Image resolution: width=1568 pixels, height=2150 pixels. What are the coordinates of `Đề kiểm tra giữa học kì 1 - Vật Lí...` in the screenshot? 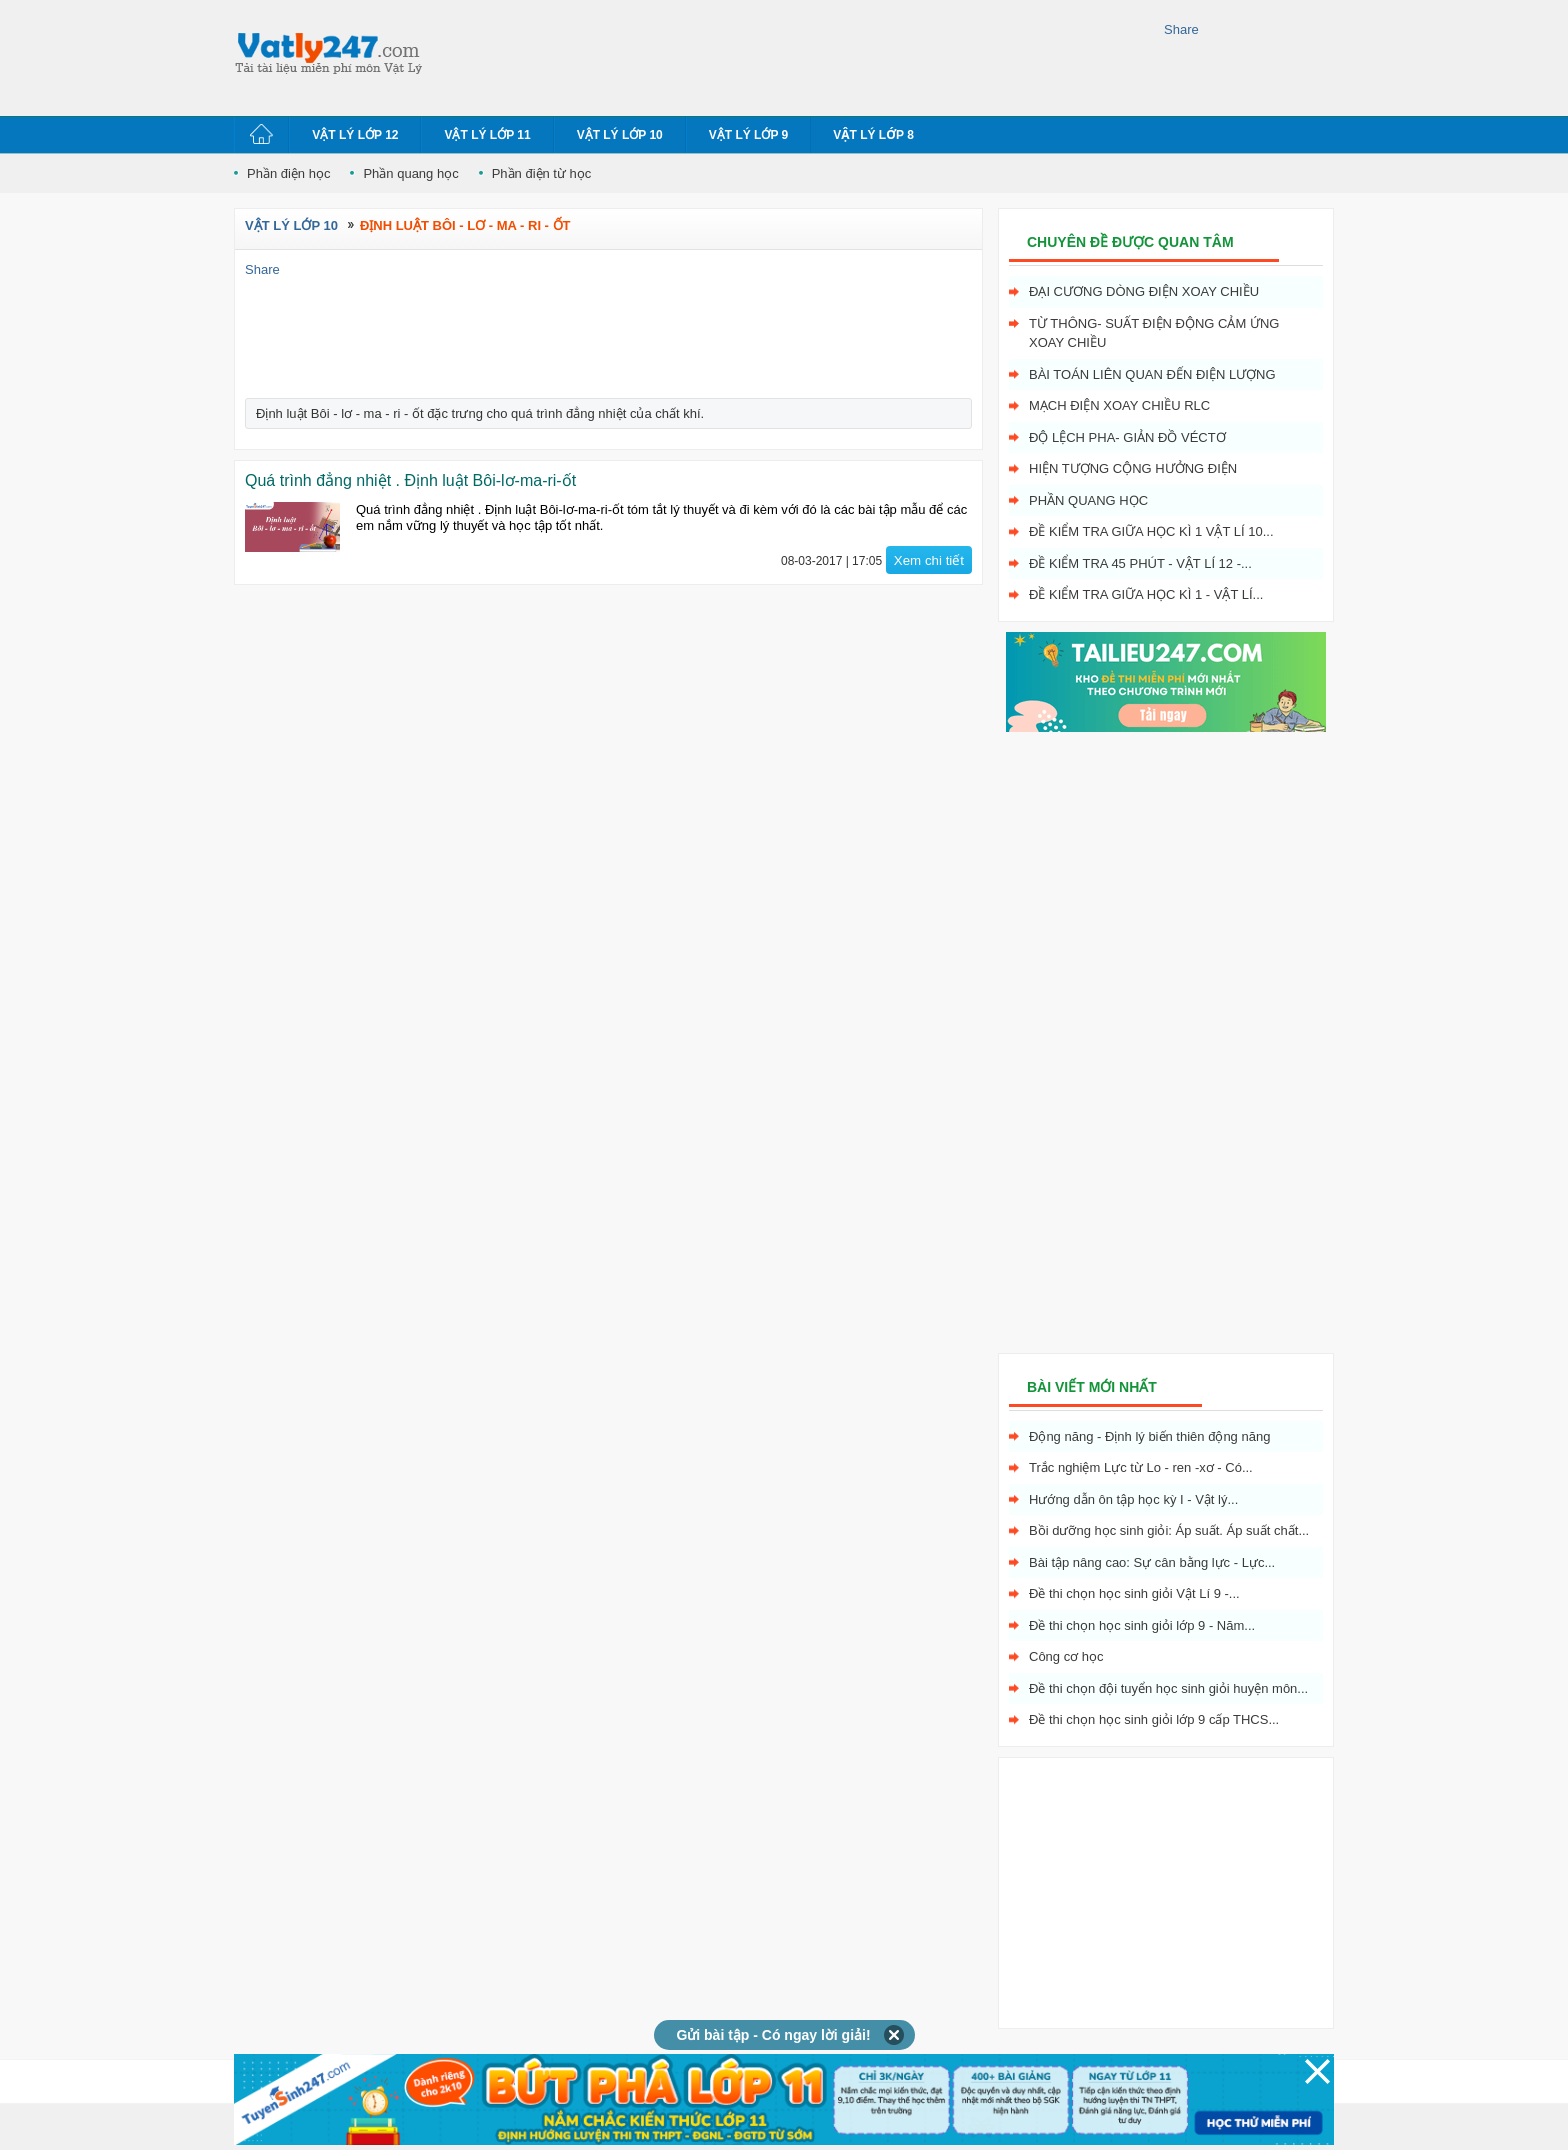 It's located at (1146, 594).